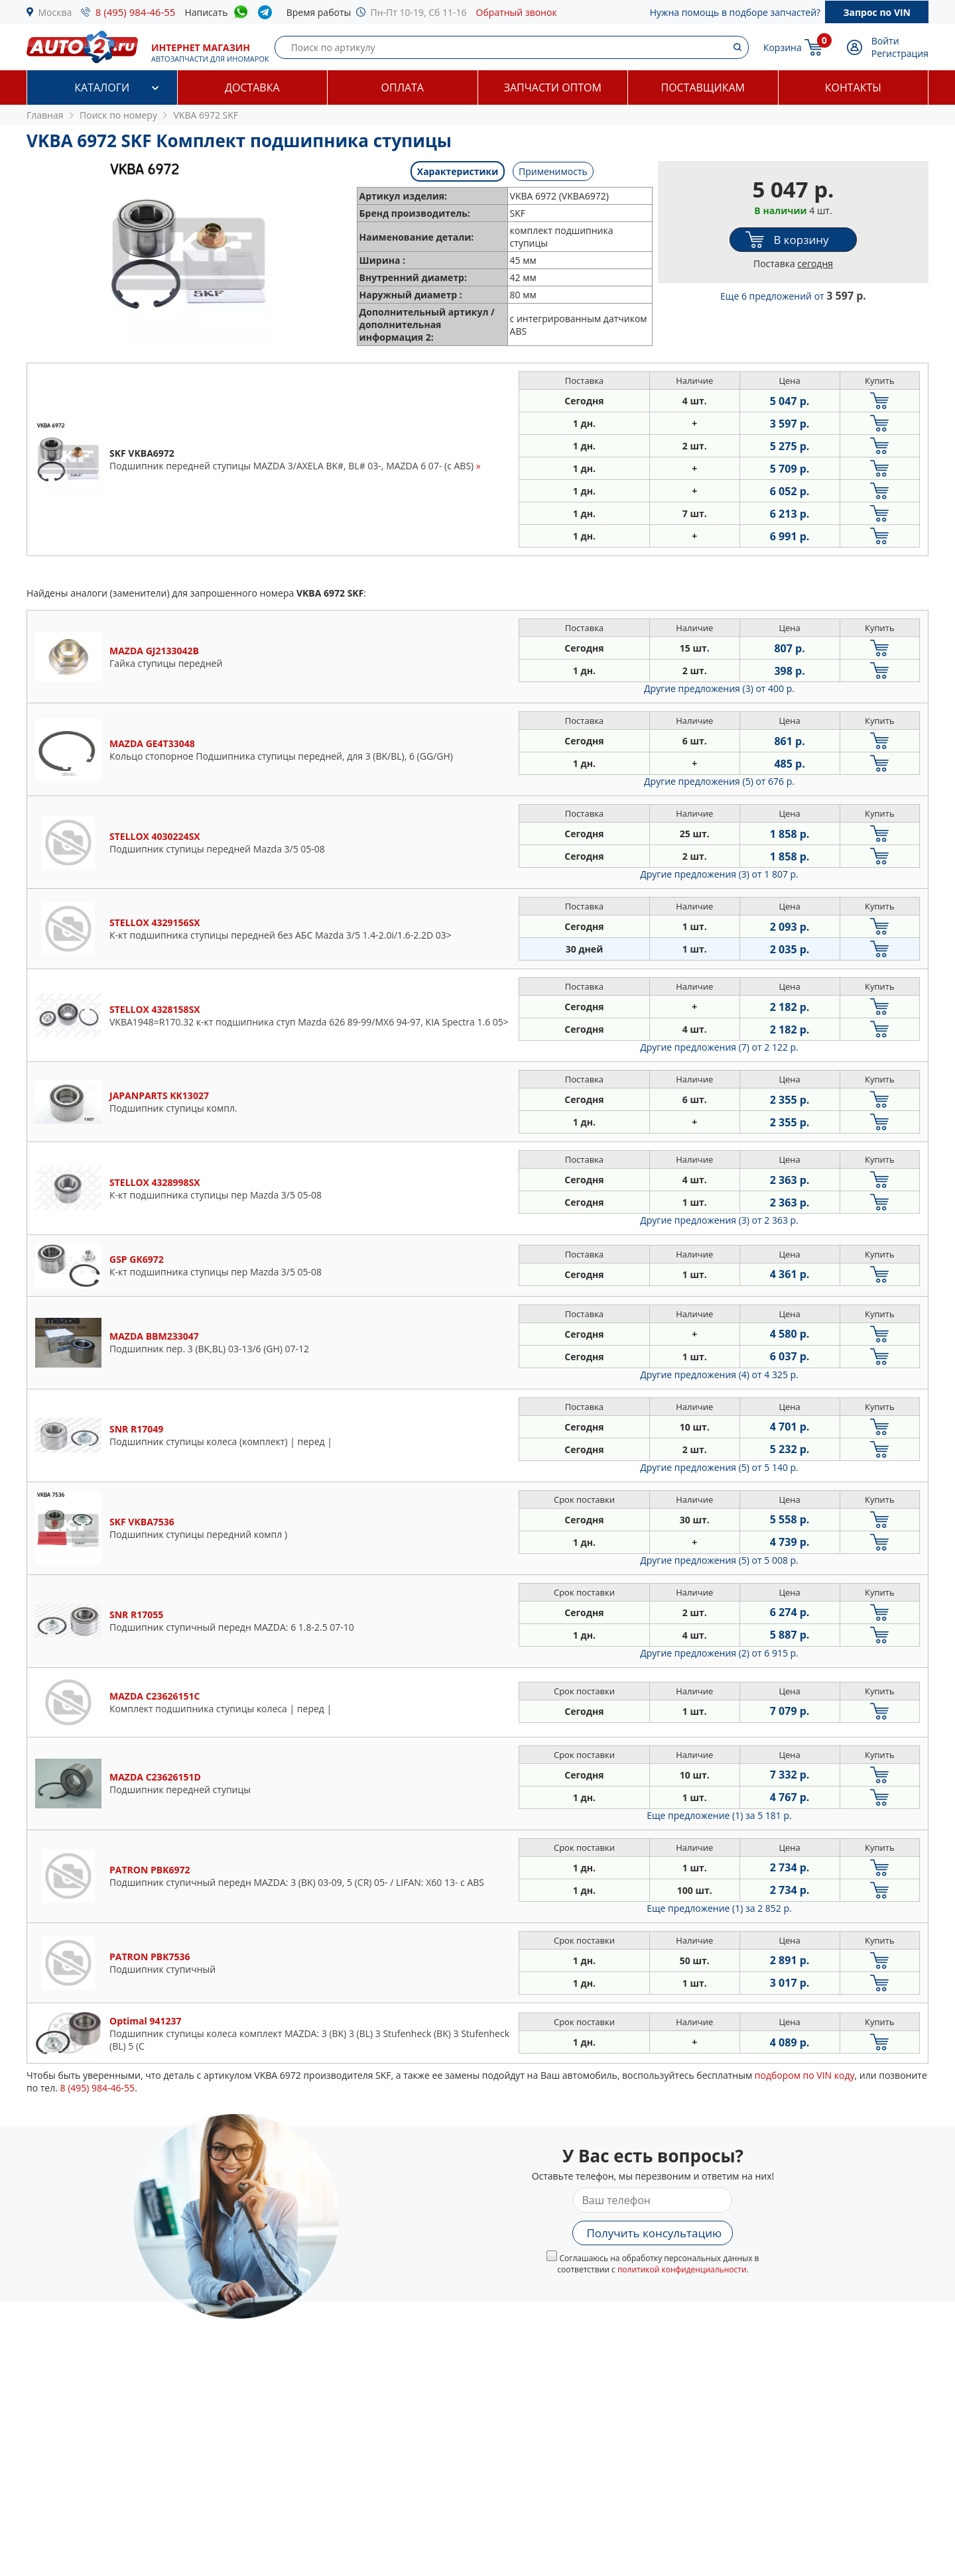  What do you see at coordinates (402, 87) in the screenshot?
I see `Оплата` at bounding box center [402, 87].